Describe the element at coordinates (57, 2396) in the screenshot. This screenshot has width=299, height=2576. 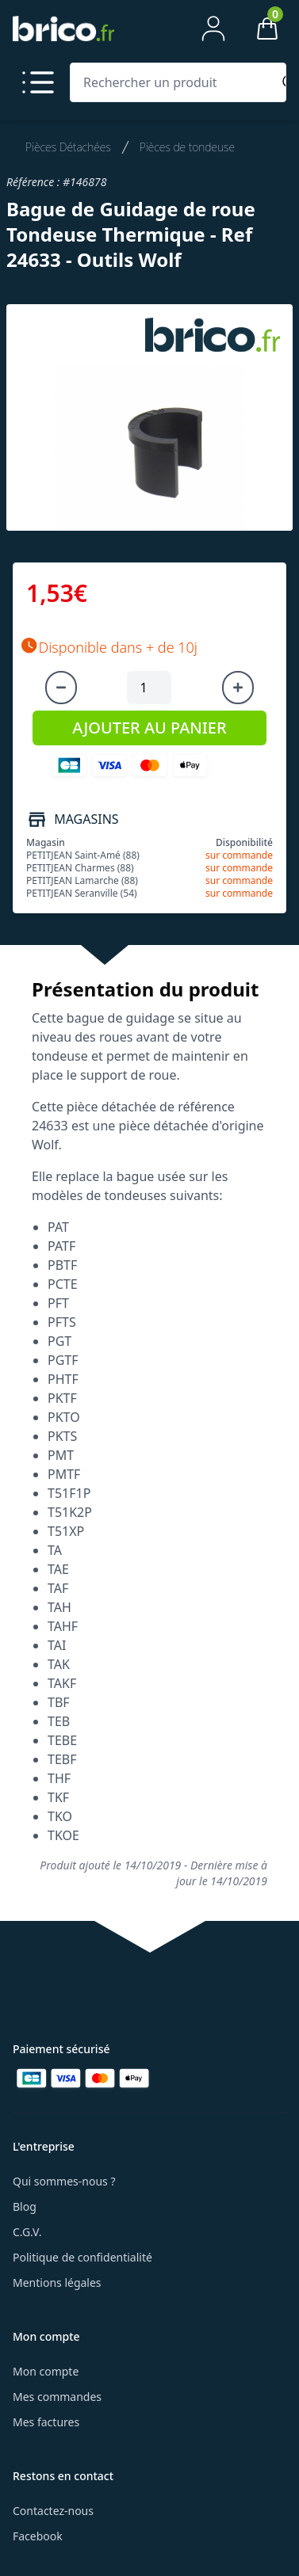
I see `Mes commandes` at that location.